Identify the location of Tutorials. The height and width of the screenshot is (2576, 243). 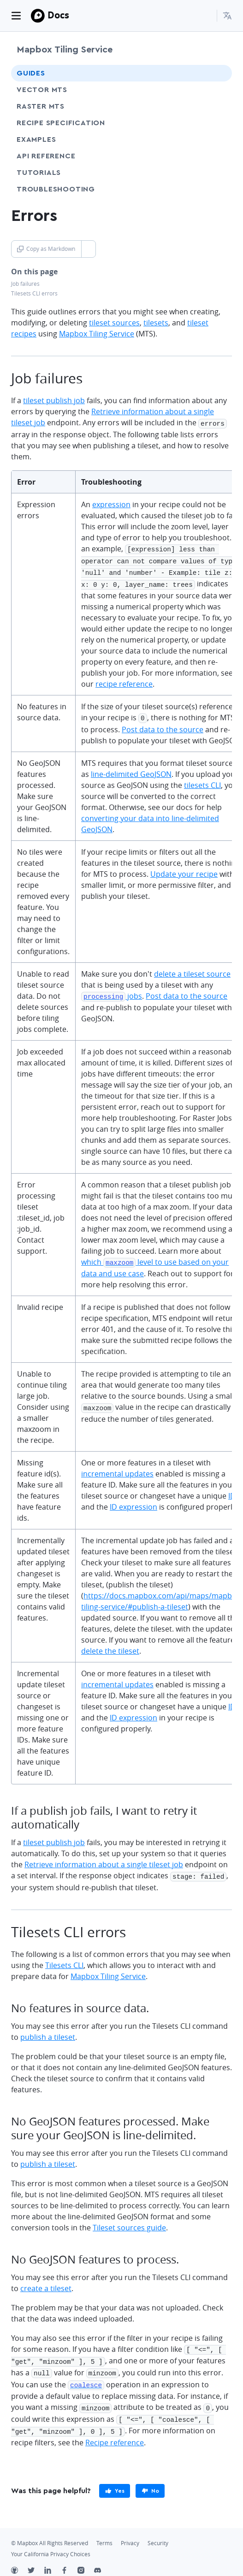
(56, 172).